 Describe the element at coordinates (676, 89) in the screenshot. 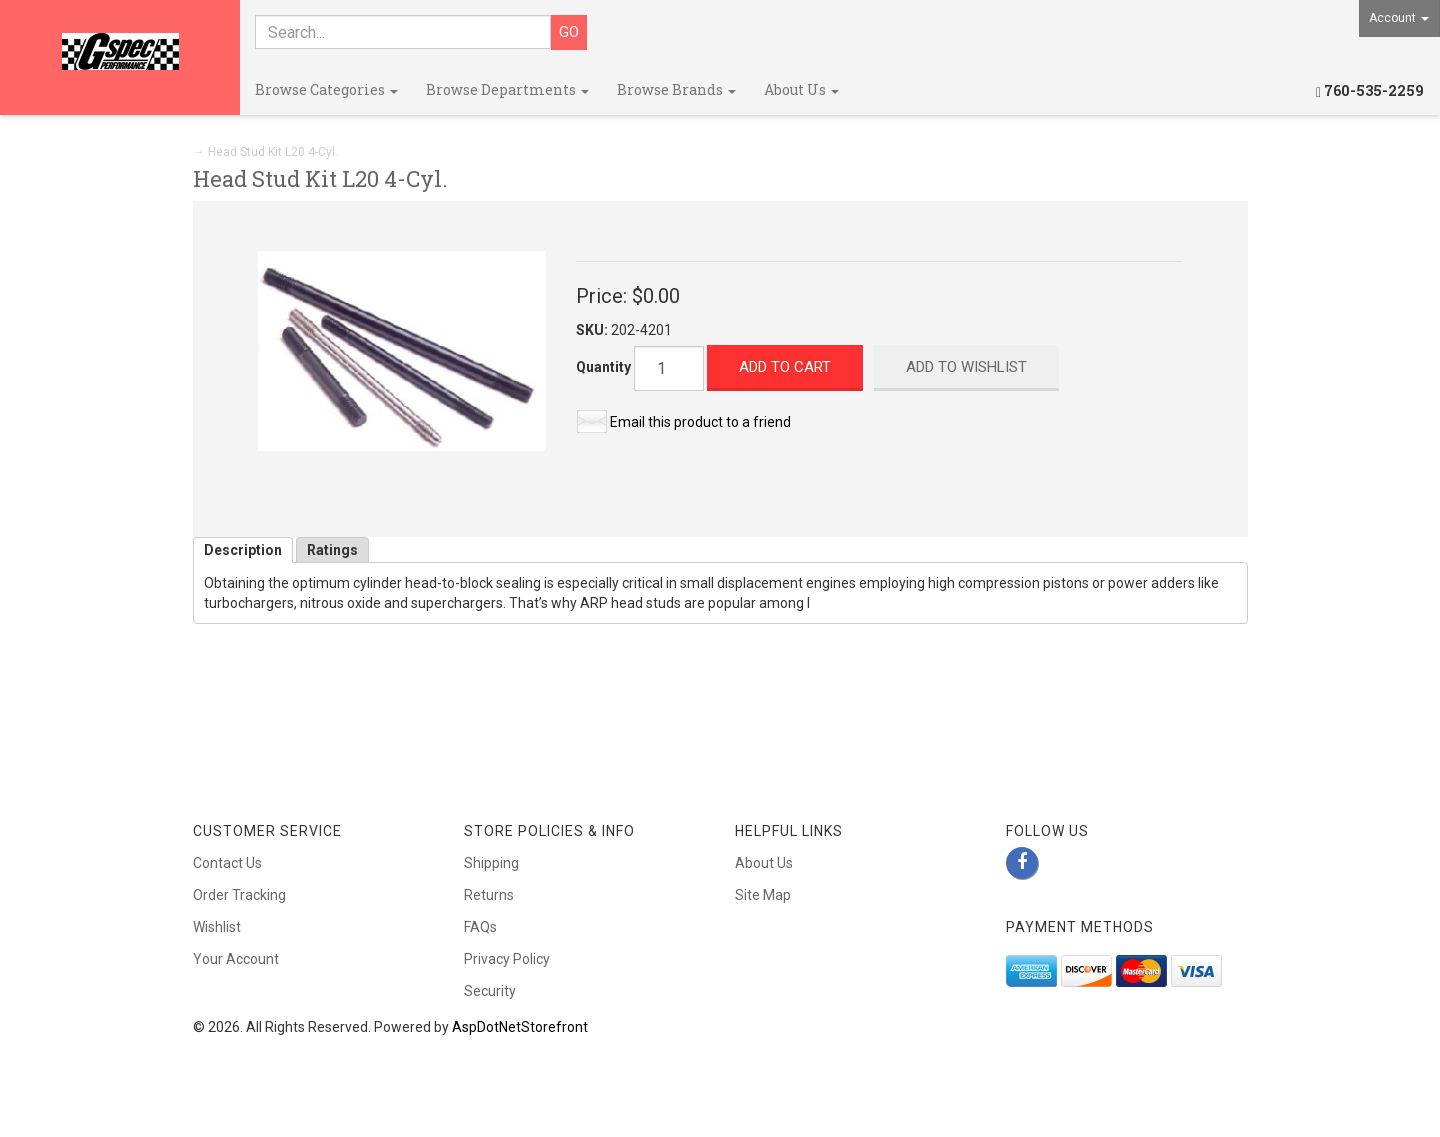

I see `Browse Brands` at that location.